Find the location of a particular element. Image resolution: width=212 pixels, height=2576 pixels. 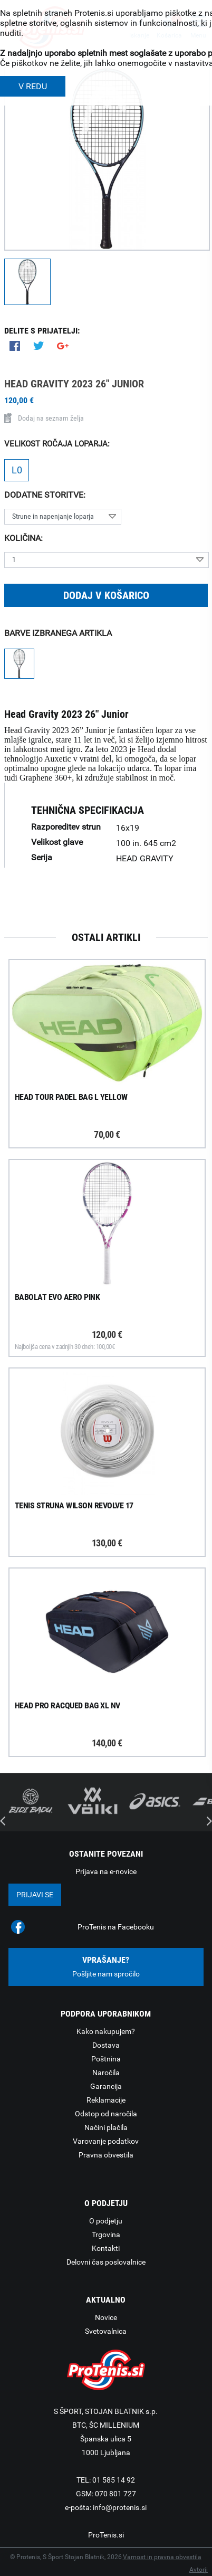

Varovanje podatkov is located at coordinates (106, 2141).